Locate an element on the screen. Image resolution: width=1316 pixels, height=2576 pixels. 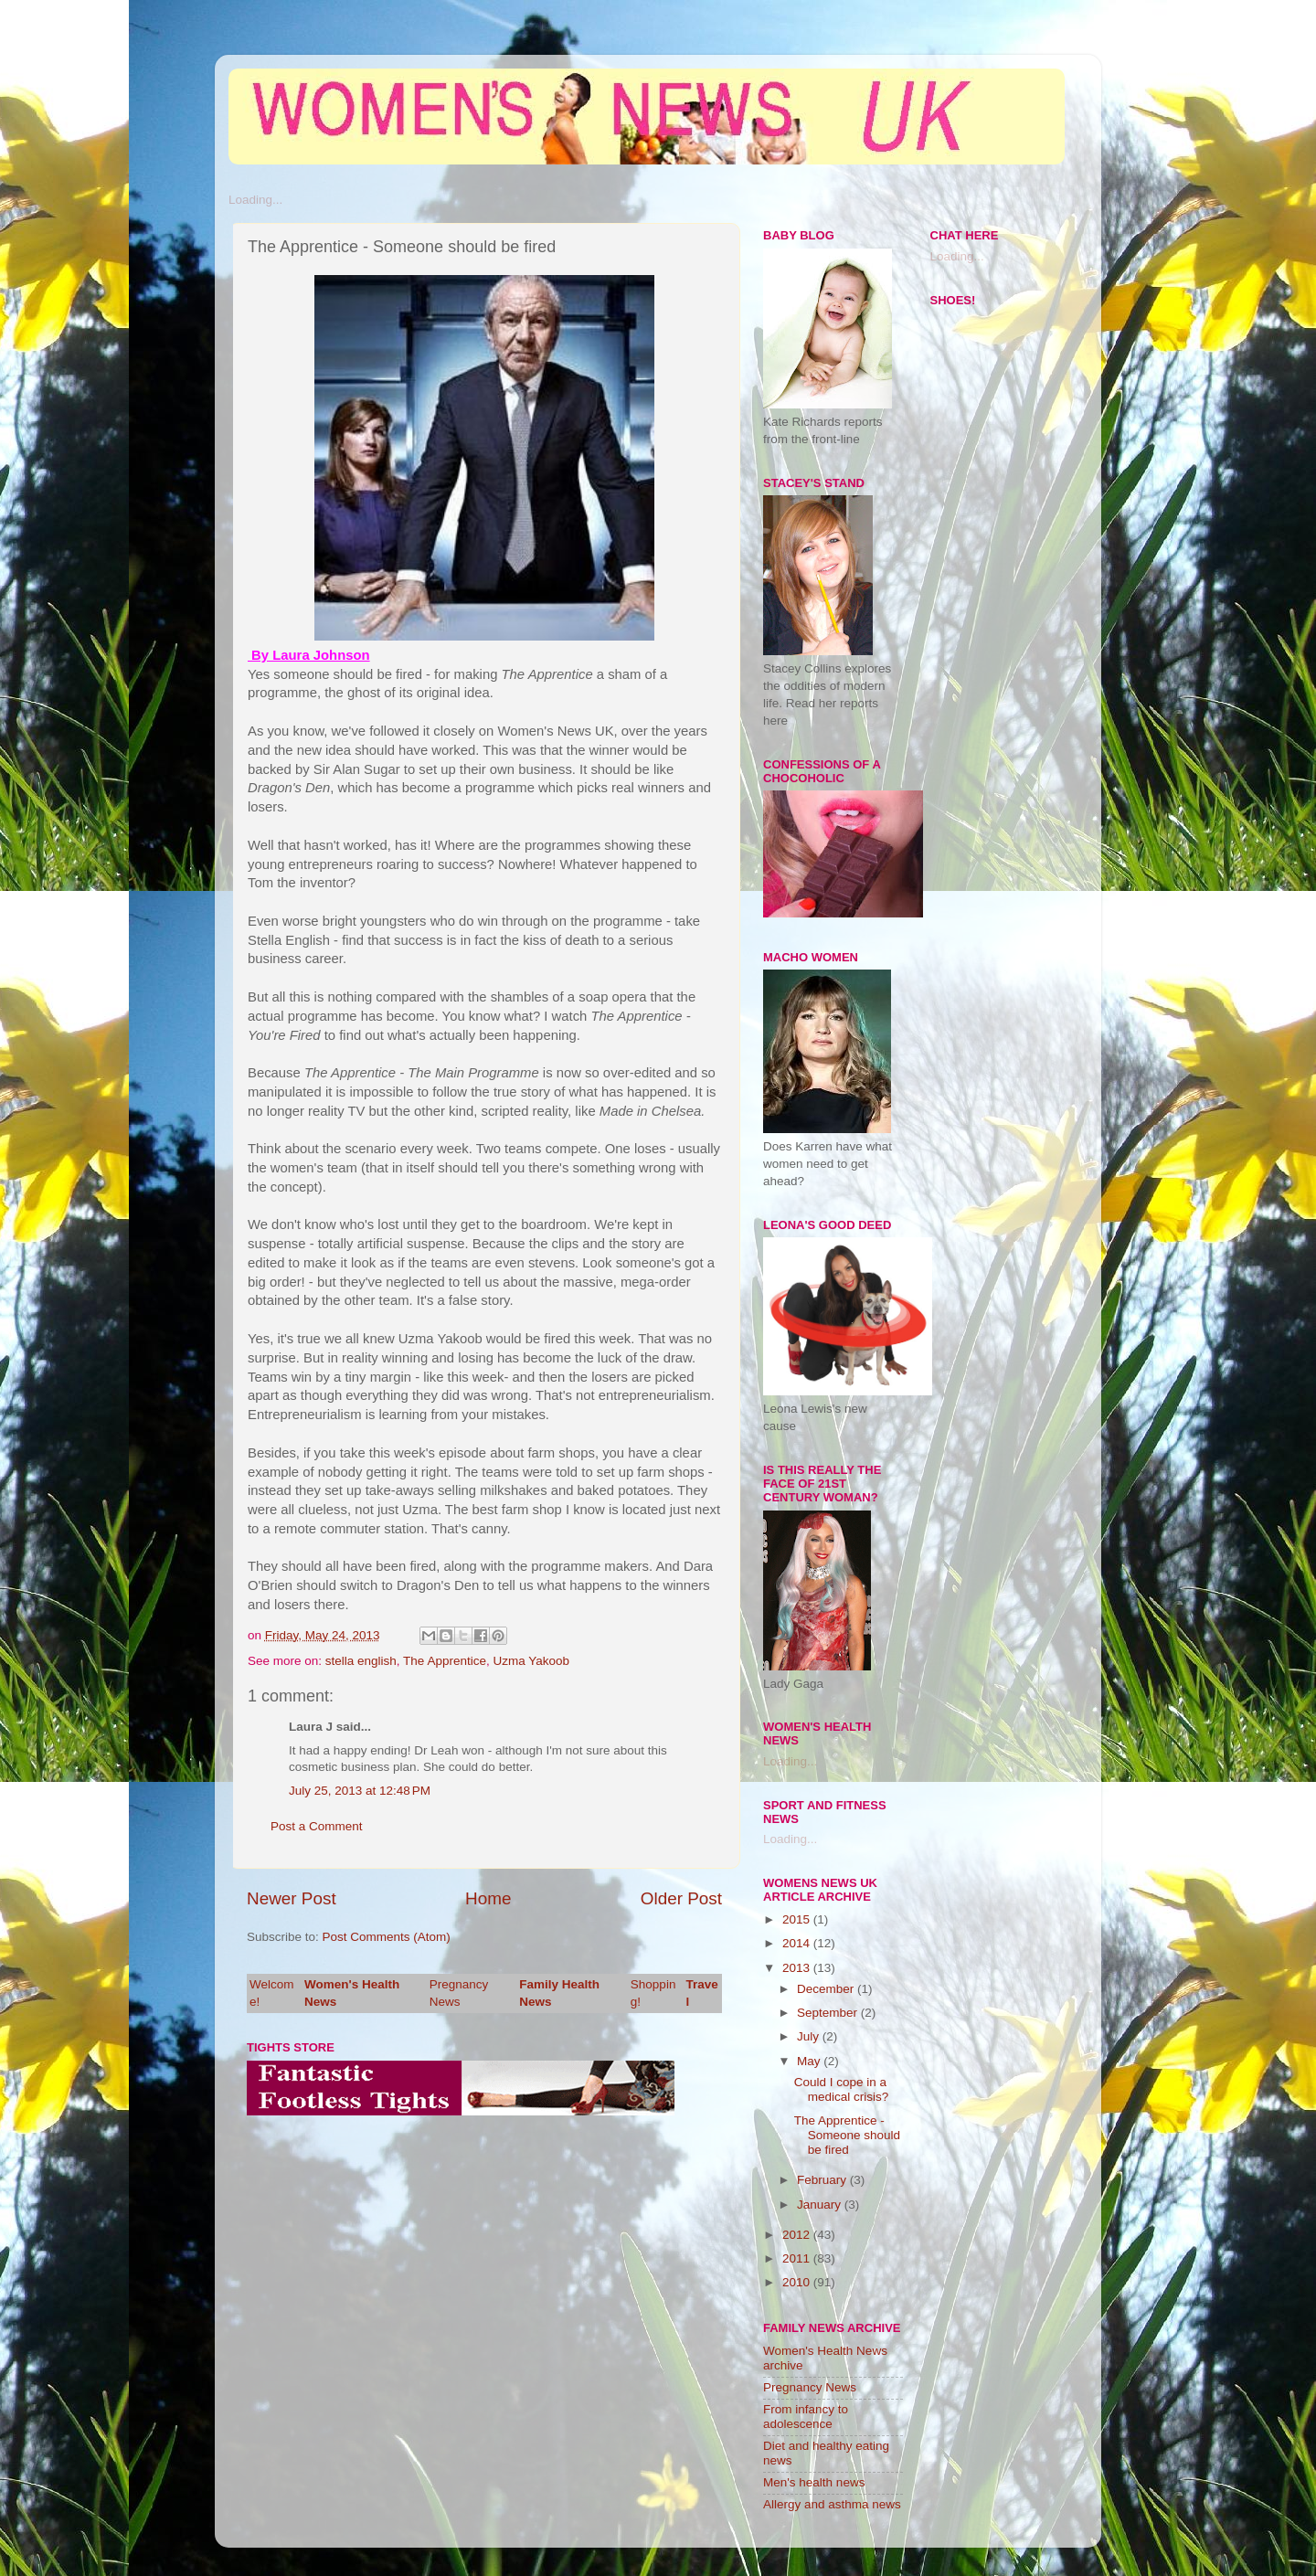
2012 is located at coordinates (797, 2235).